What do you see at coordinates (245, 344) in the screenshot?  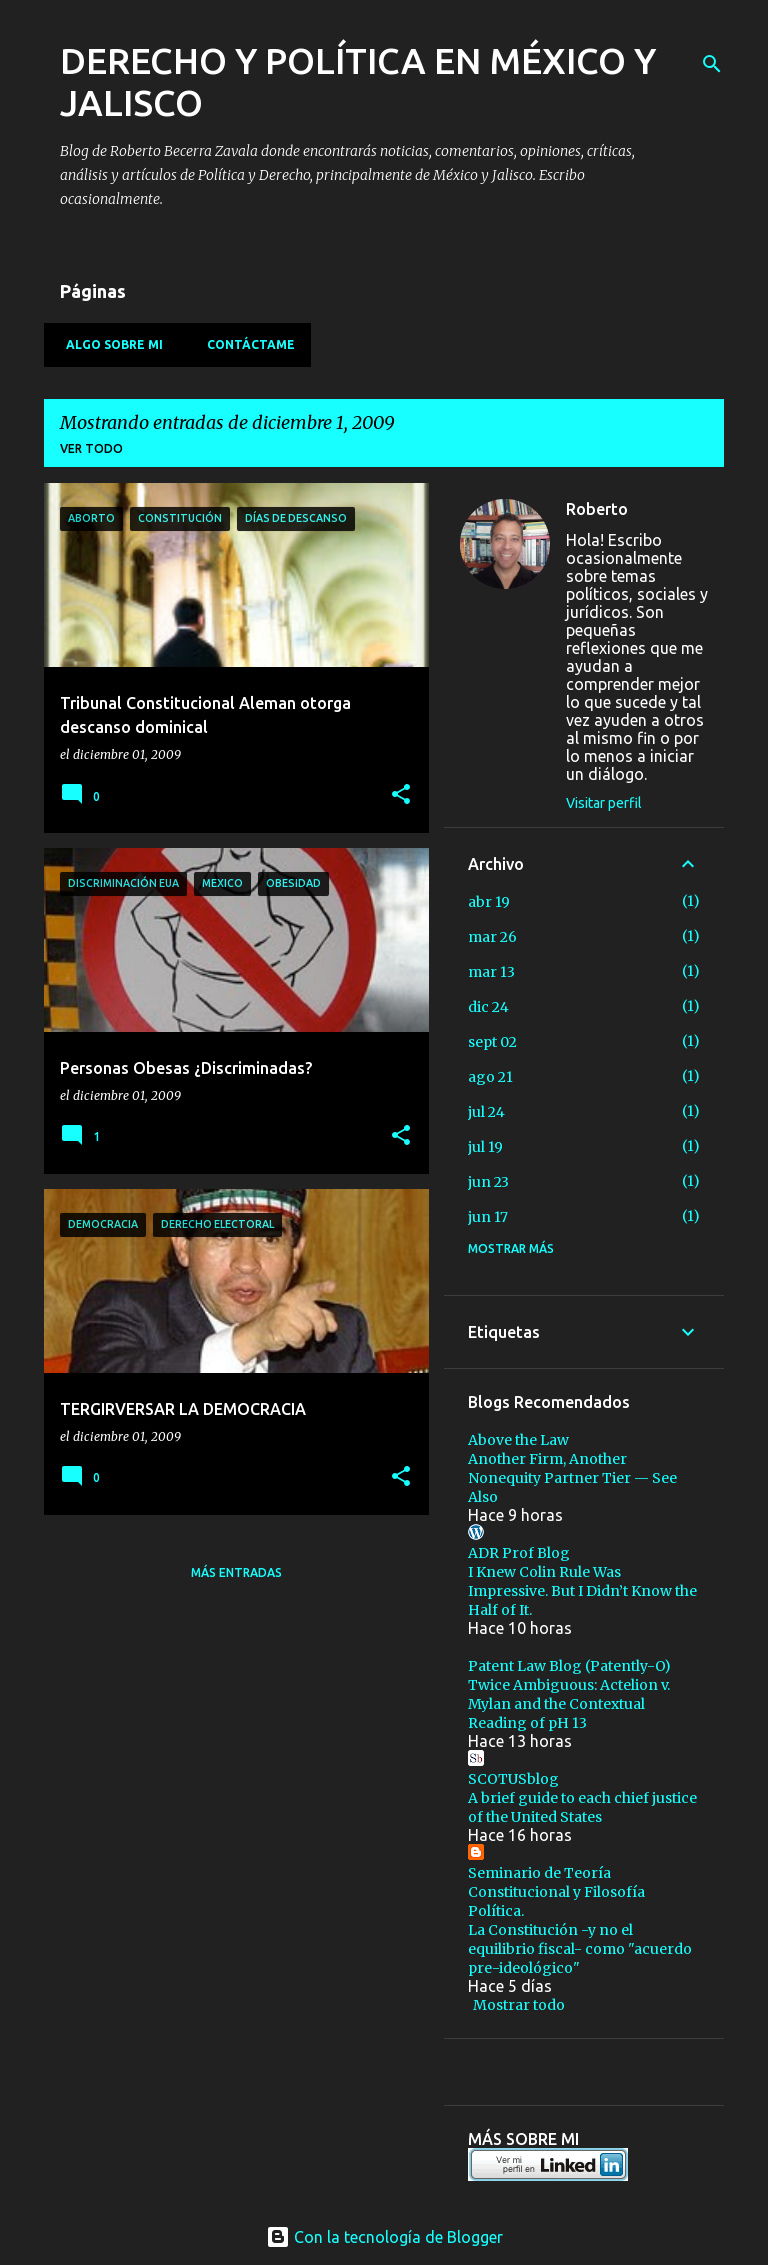 I see `Contáctame` at bounding box center [245, 344].